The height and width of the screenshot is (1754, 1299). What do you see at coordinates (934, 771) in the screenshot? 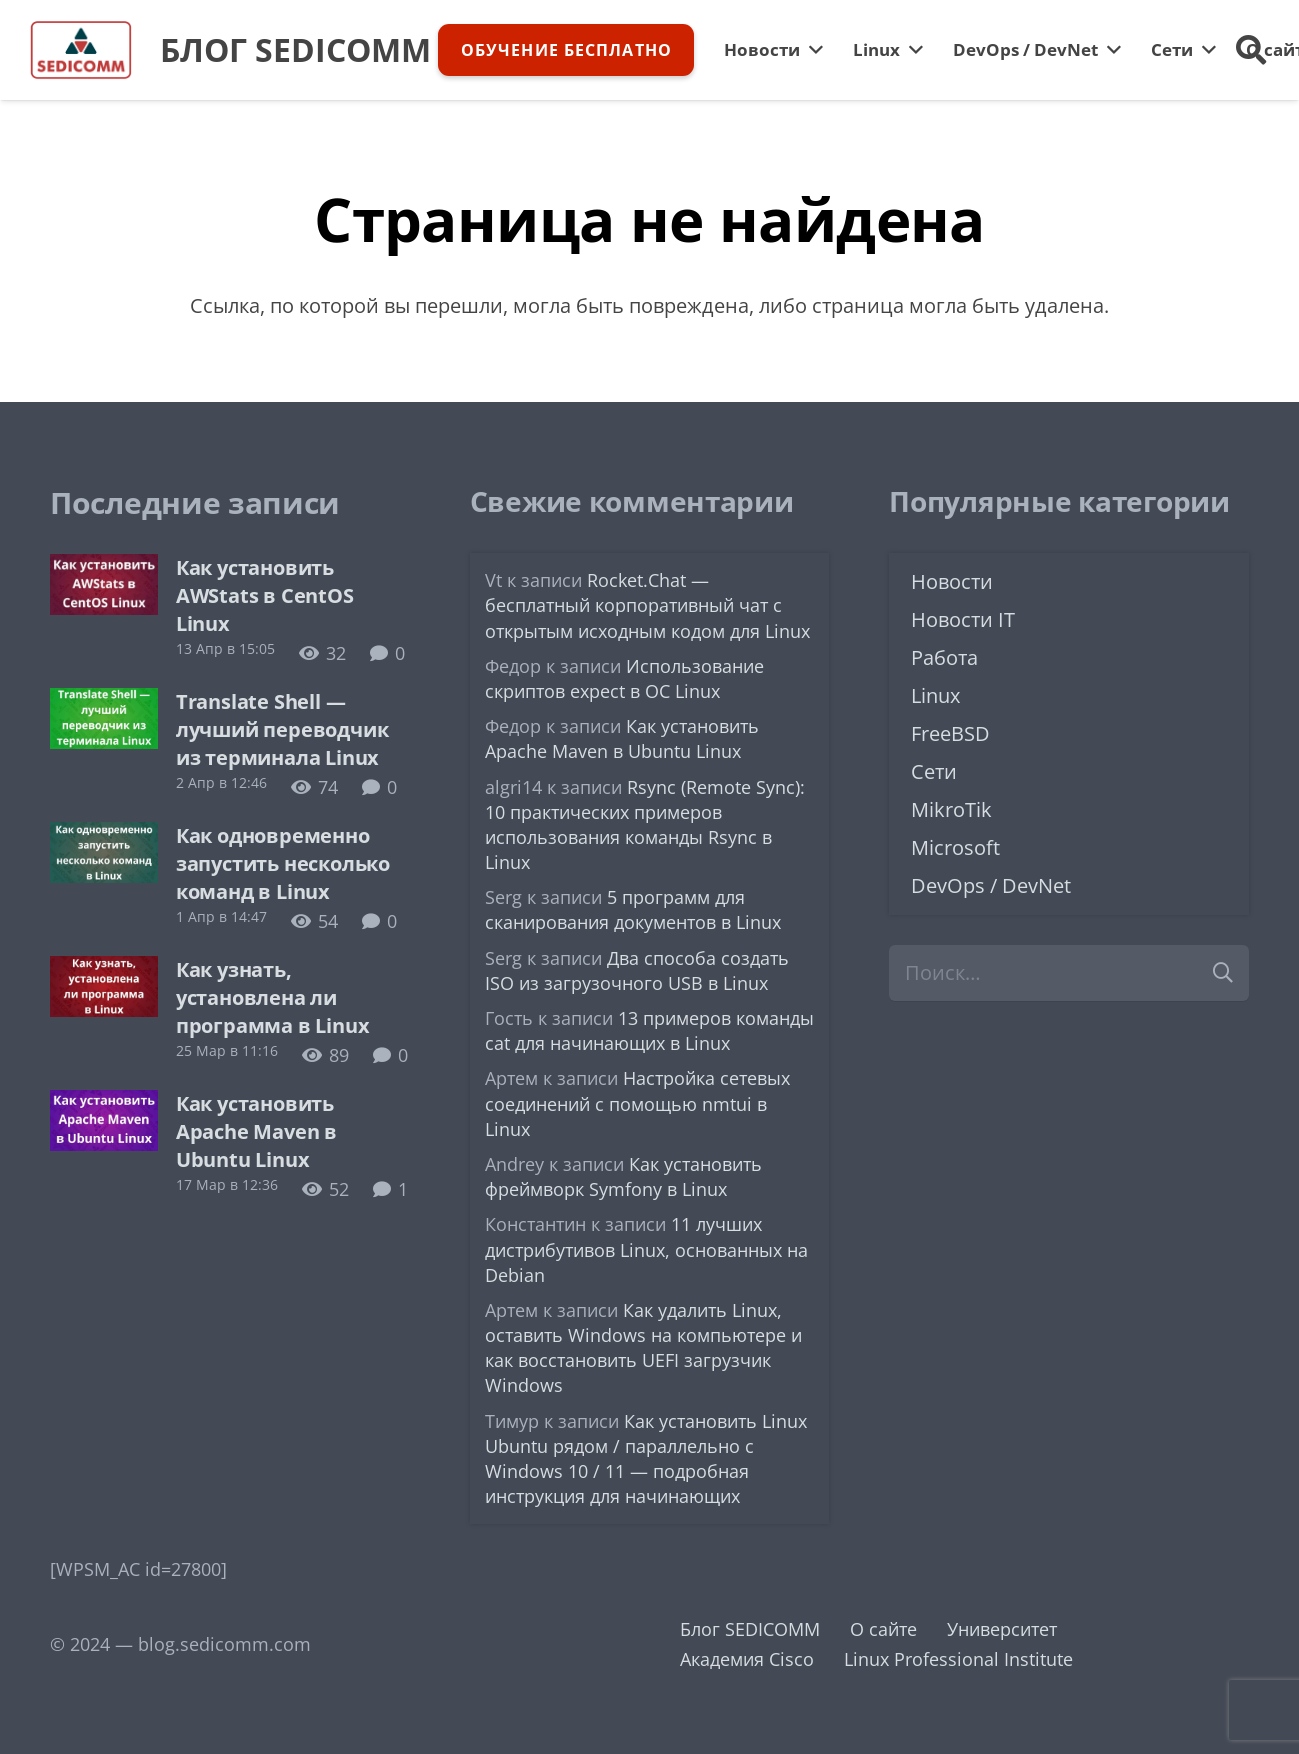
I see `Сети` at bounding box center [934, 771].